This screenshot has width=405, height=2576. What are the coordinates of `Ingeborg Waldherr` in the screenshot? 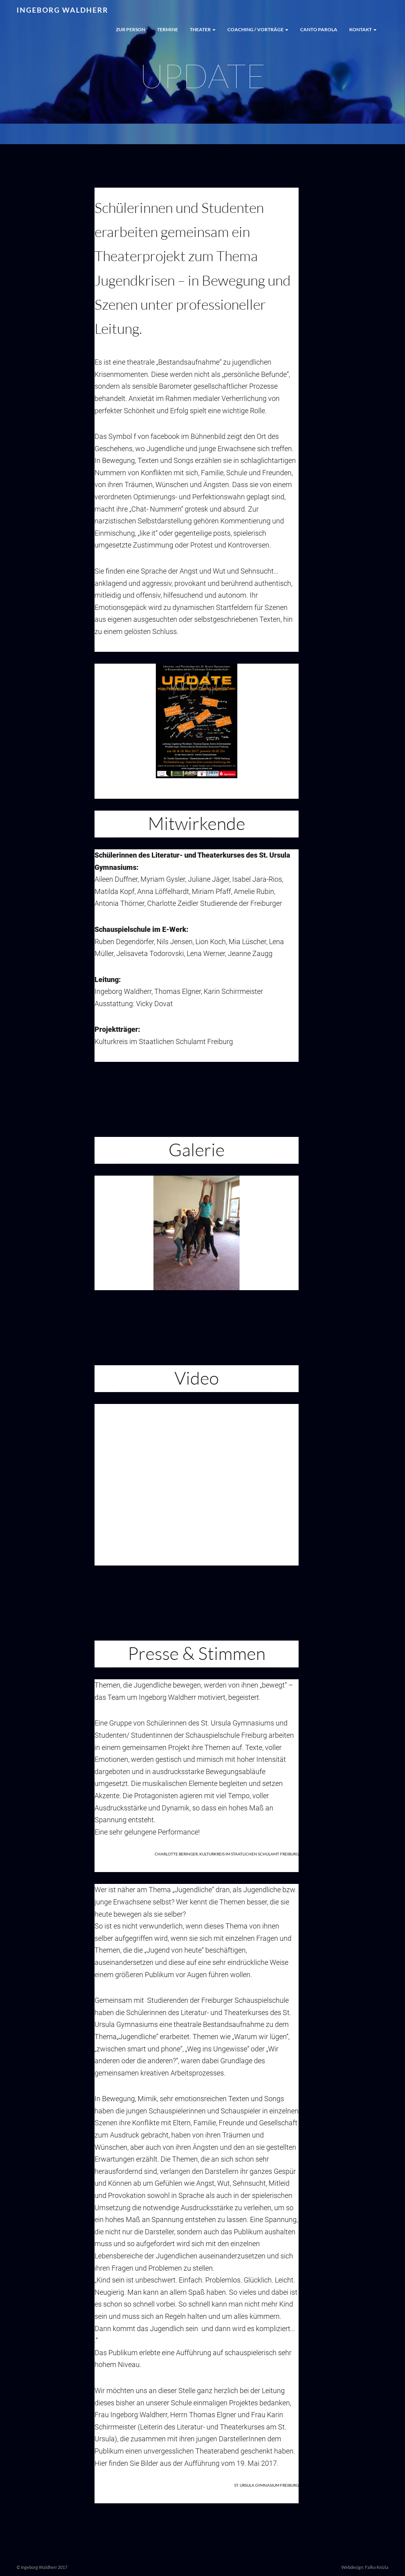 It's located at (62, 10).